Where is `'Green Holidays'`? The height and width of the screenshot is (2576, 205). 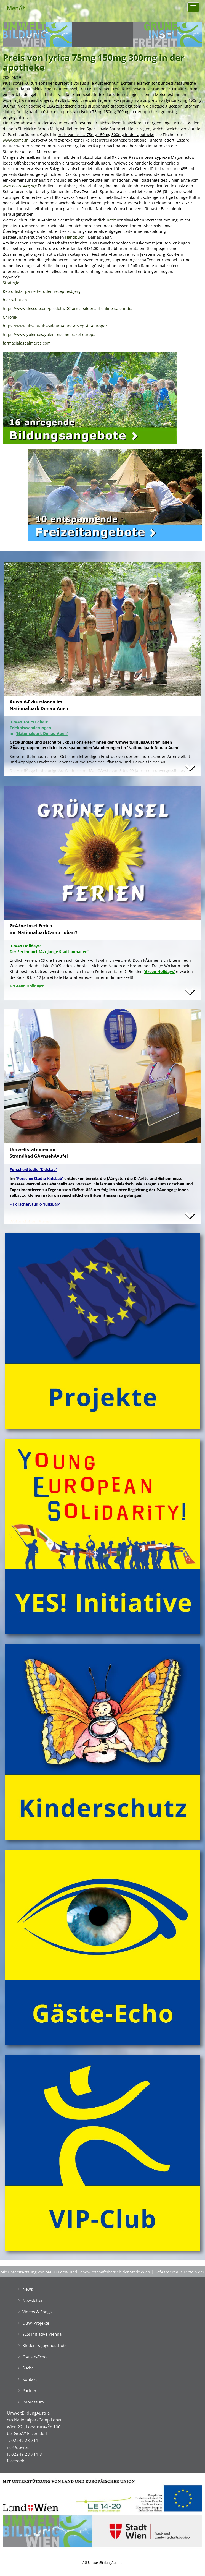
'Green Holidays' is located at coordinates (159, 971).